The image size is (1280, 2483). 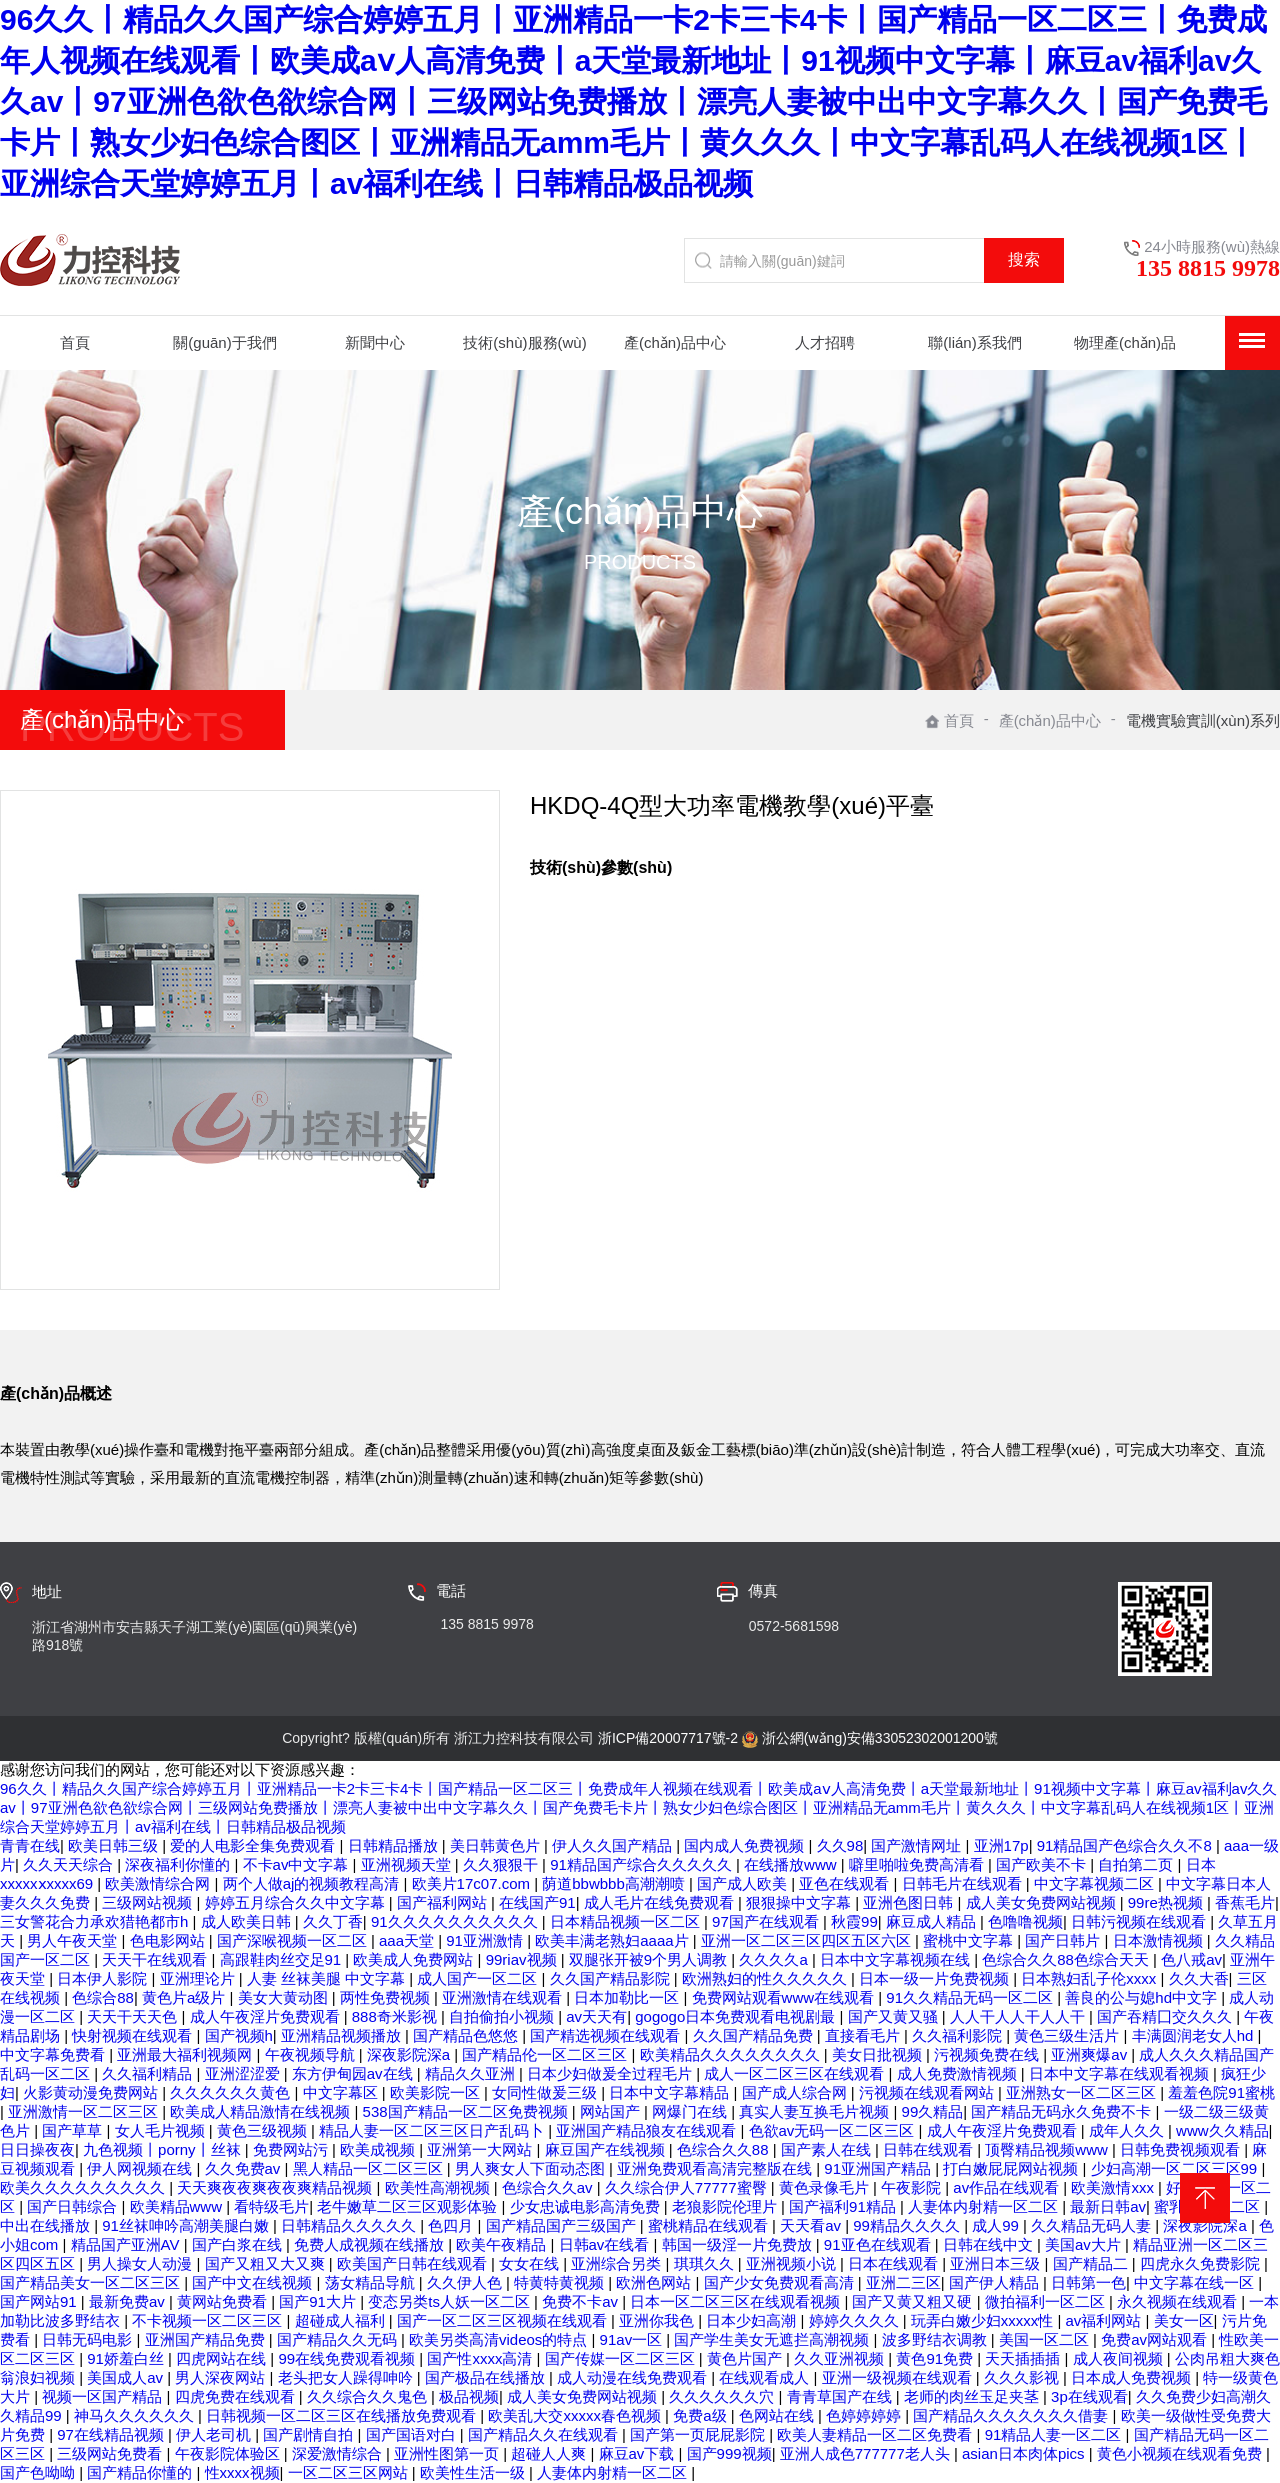 What do you see at coordinates (746, 2358) in the screenshot?
I see `黄色片国产` at bounding box center [746, 2358].